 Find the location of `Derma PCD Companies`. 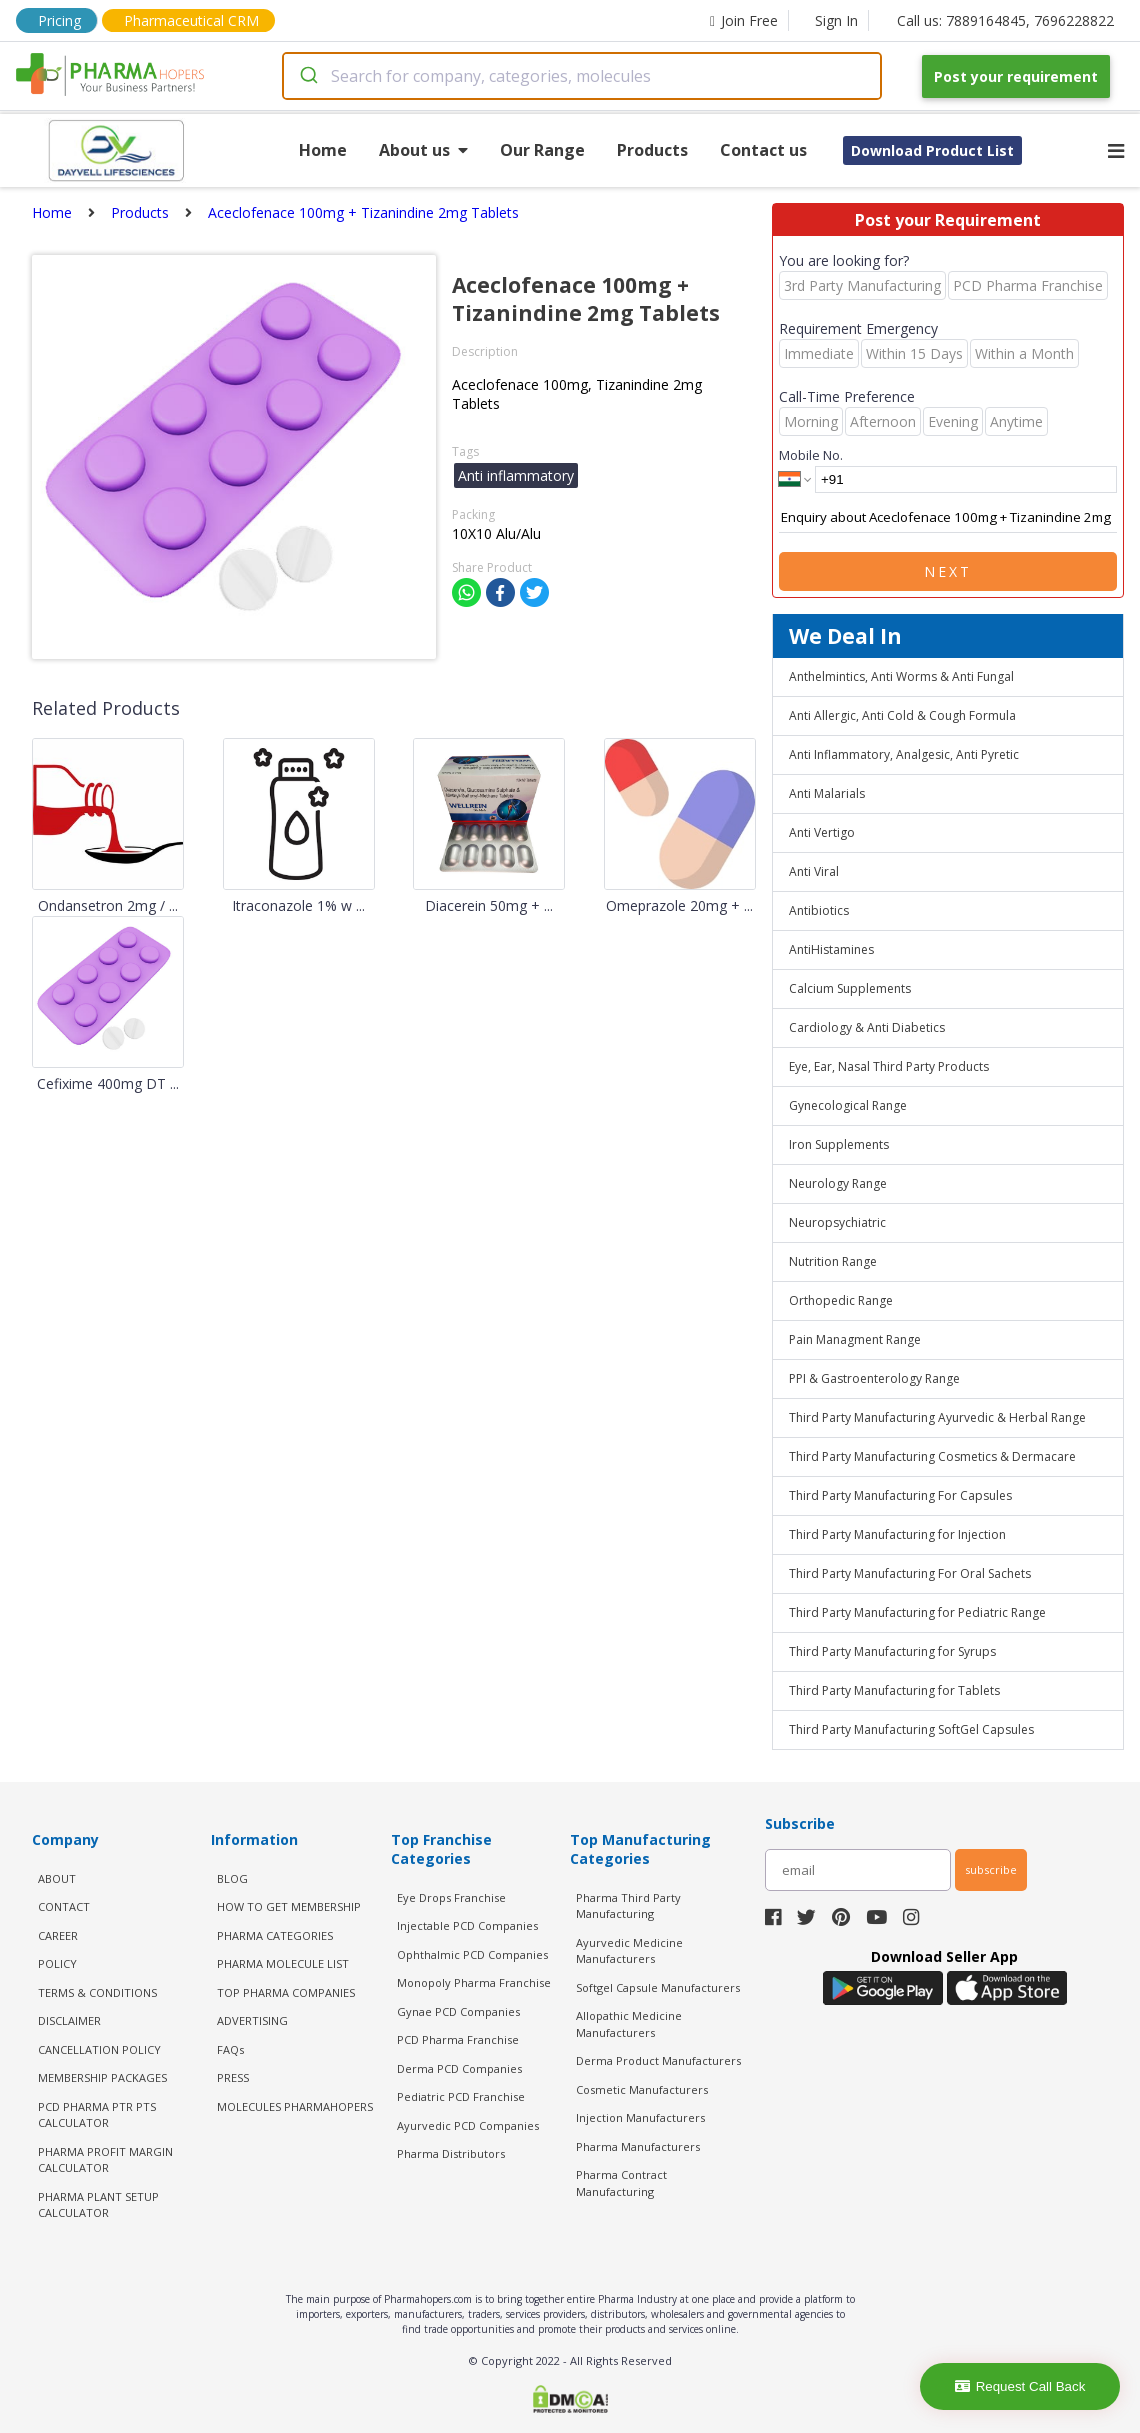

Derma PCD Companies is located at coordinates (459, 2068).